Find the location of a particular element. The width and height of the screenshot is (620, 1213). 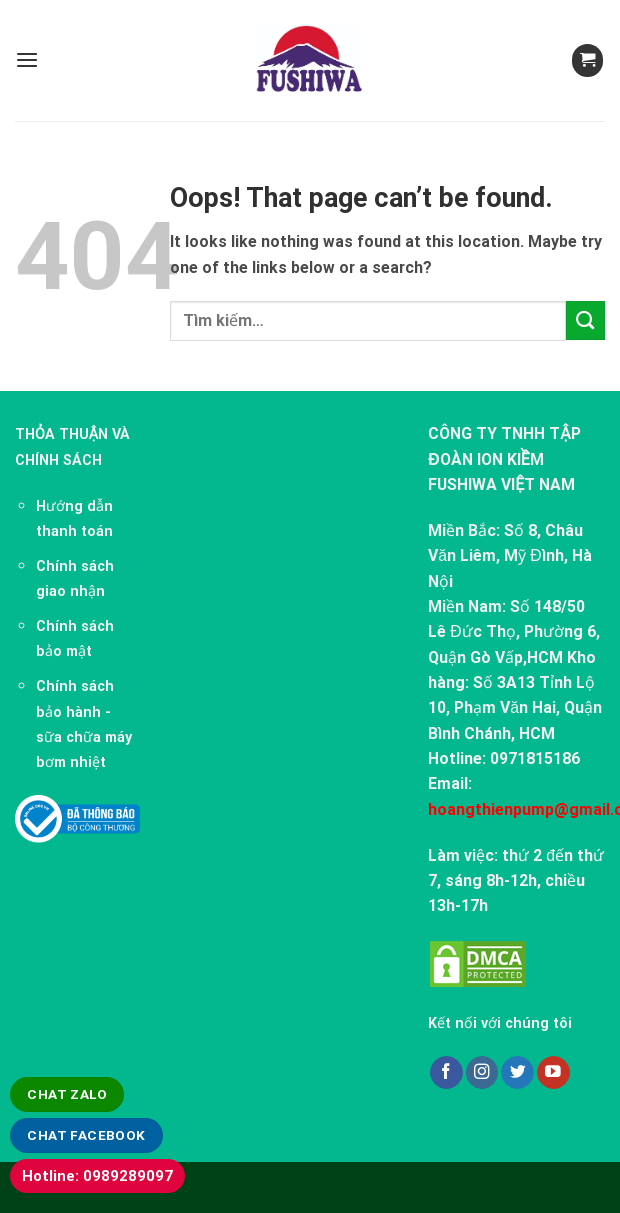

[Follow on Instagram] is located at coordinates (482, 1072).